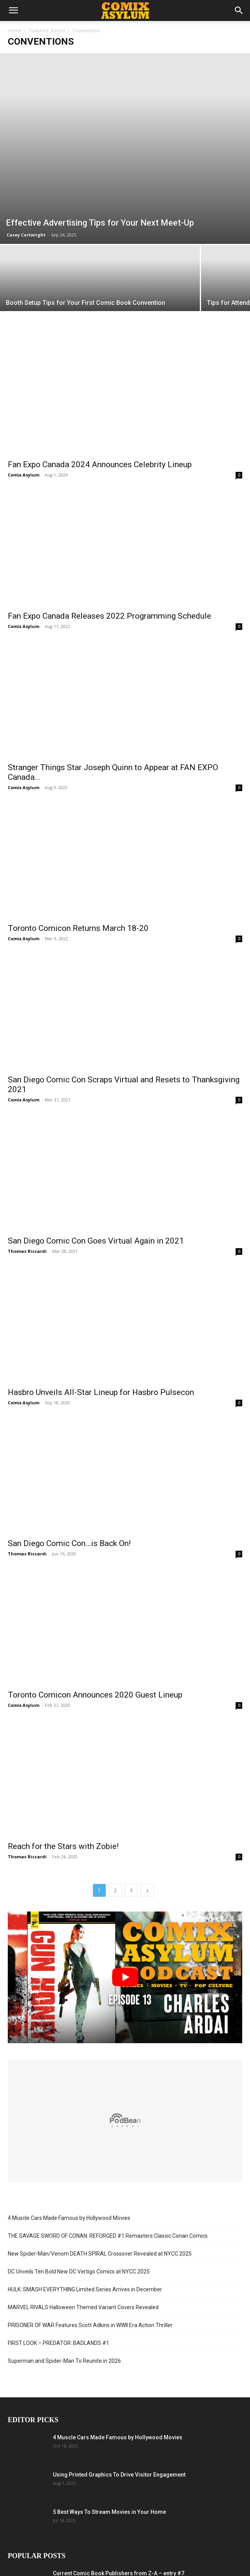 Image resolution: width=250 pixels, height=2576 pixels. Describe the element at coordinates (13, 10) in the screenshot. I see `[button]` at that location.